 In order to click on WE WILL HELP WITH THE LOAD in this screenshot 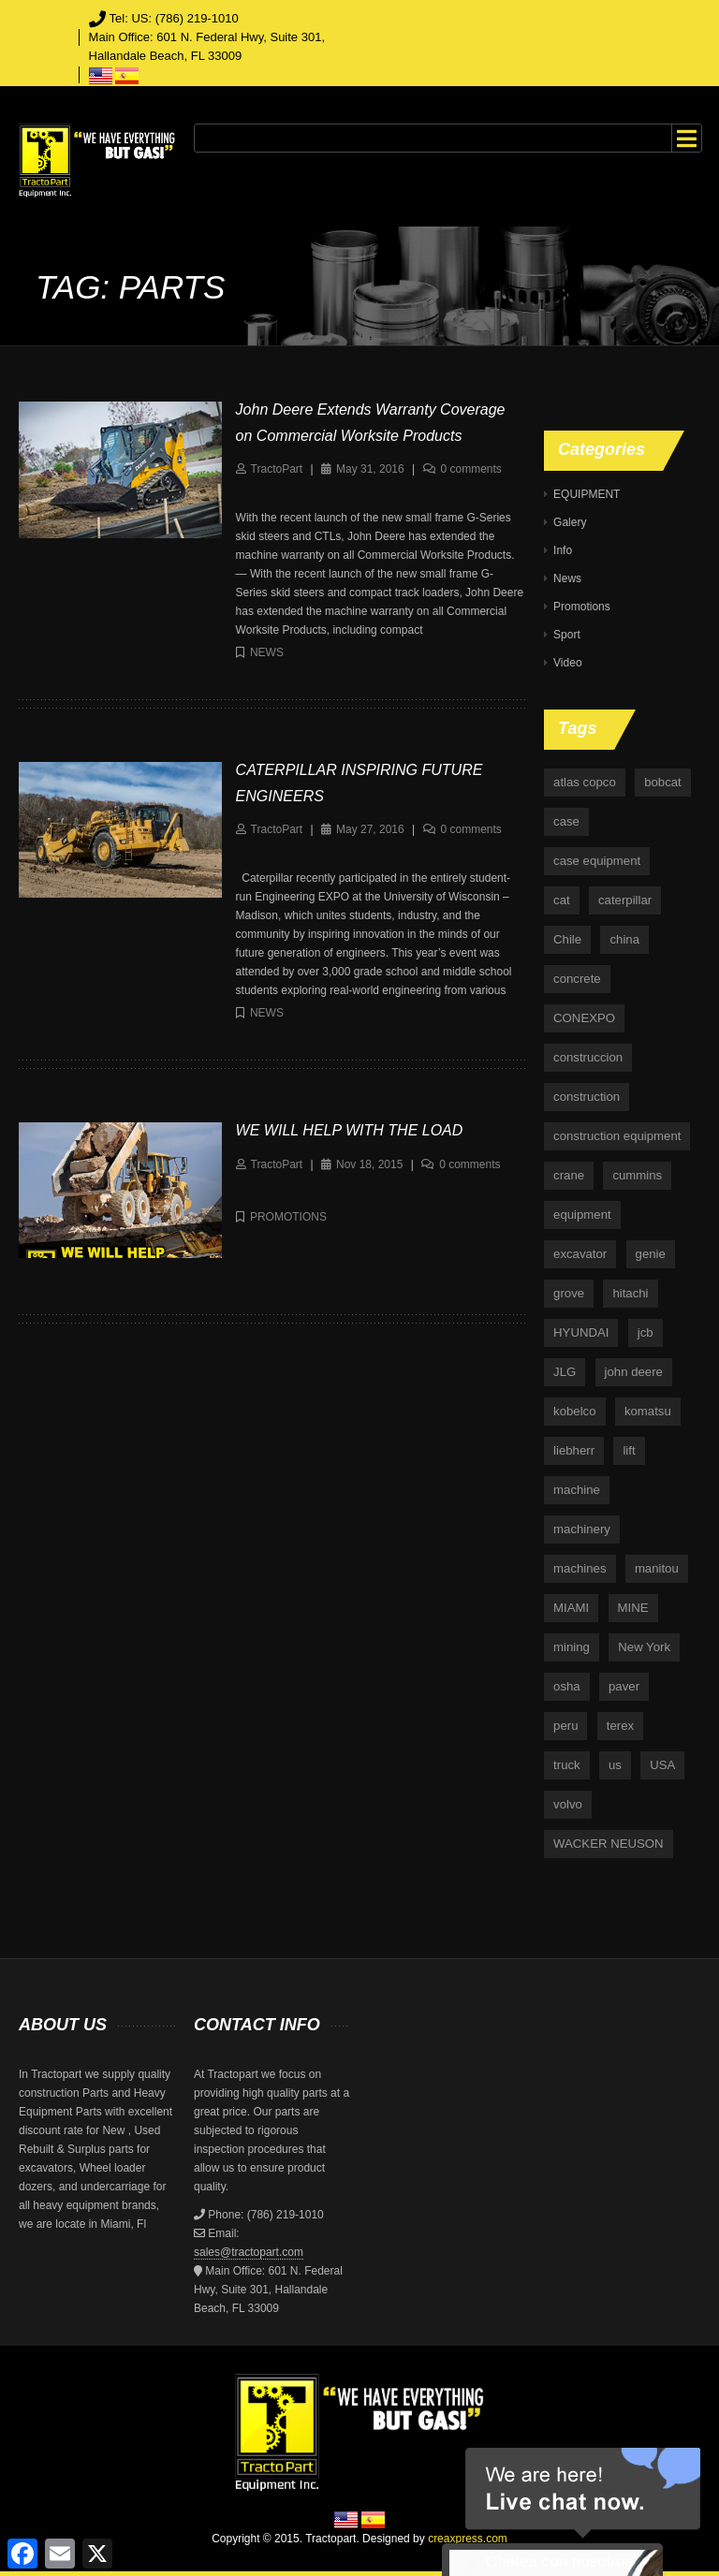, I will do `click(349, 1130)`.